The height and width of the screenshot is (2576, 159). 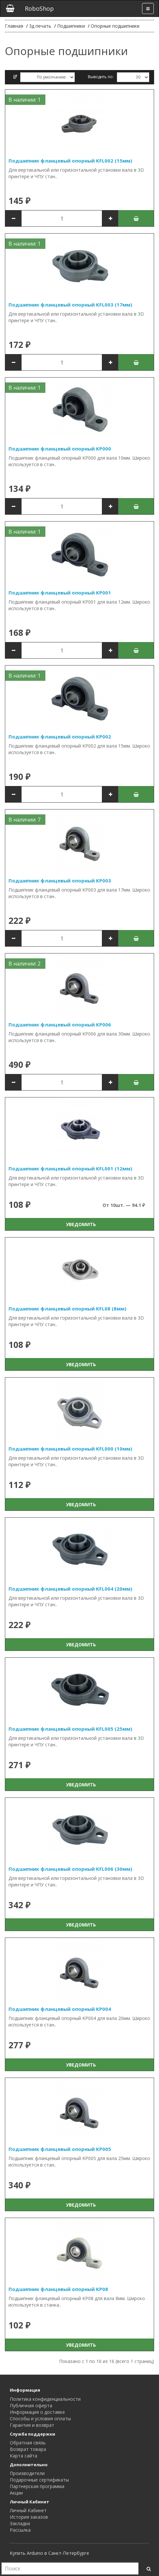 What do you see at coordinates (28, 2443) in the screenshot?
I see `Обратная связь` at bounding box center [28, 2443].